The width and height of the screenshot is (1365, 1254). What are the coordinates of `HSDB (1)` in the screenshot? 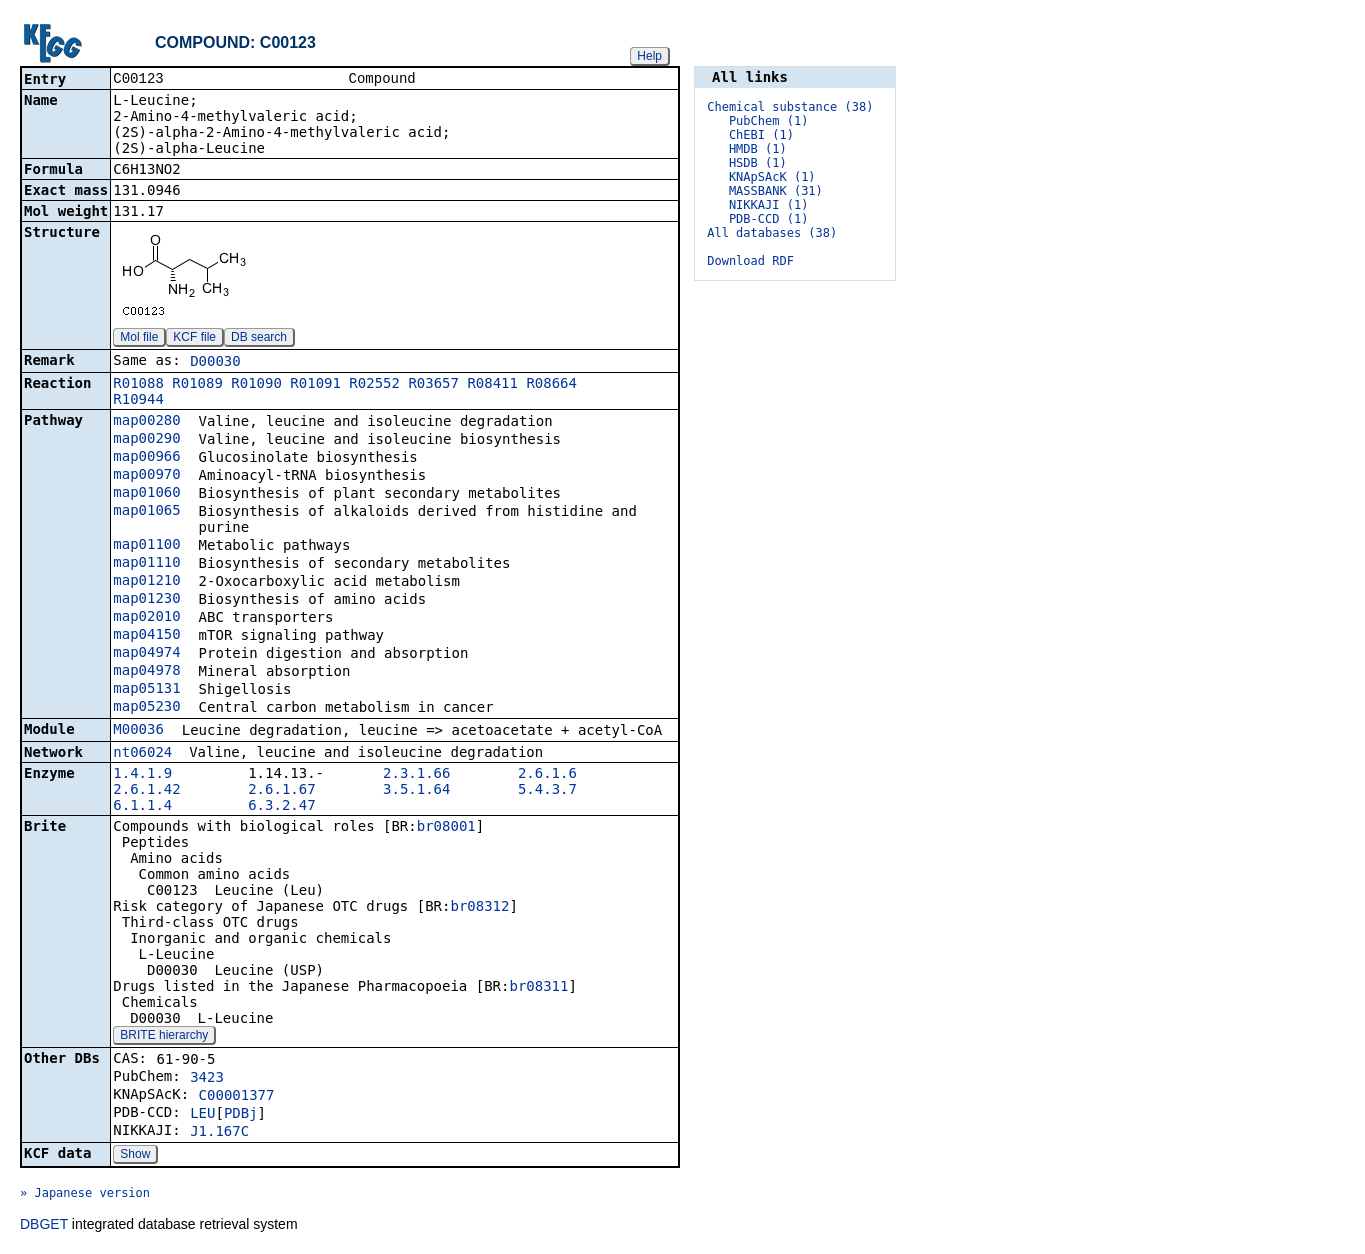 It's located at (758, 163).